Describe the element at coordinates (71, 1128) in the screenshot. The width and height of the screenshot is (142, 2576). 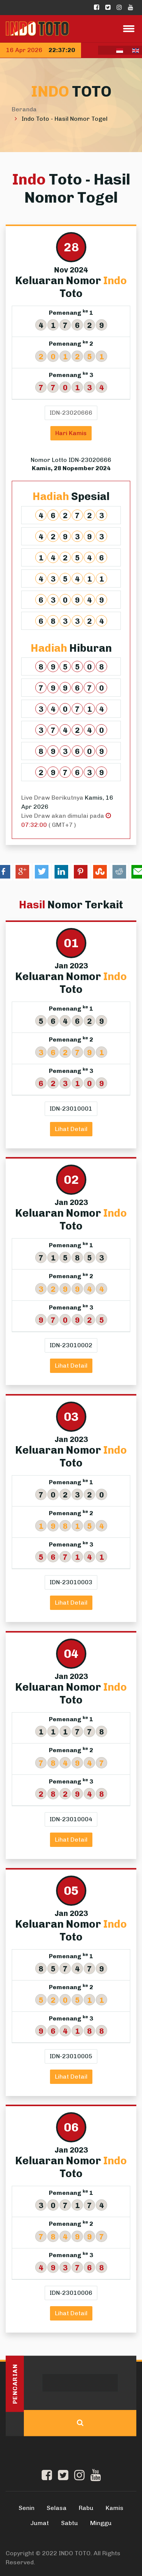
I see `Lihat Detail` at that location.